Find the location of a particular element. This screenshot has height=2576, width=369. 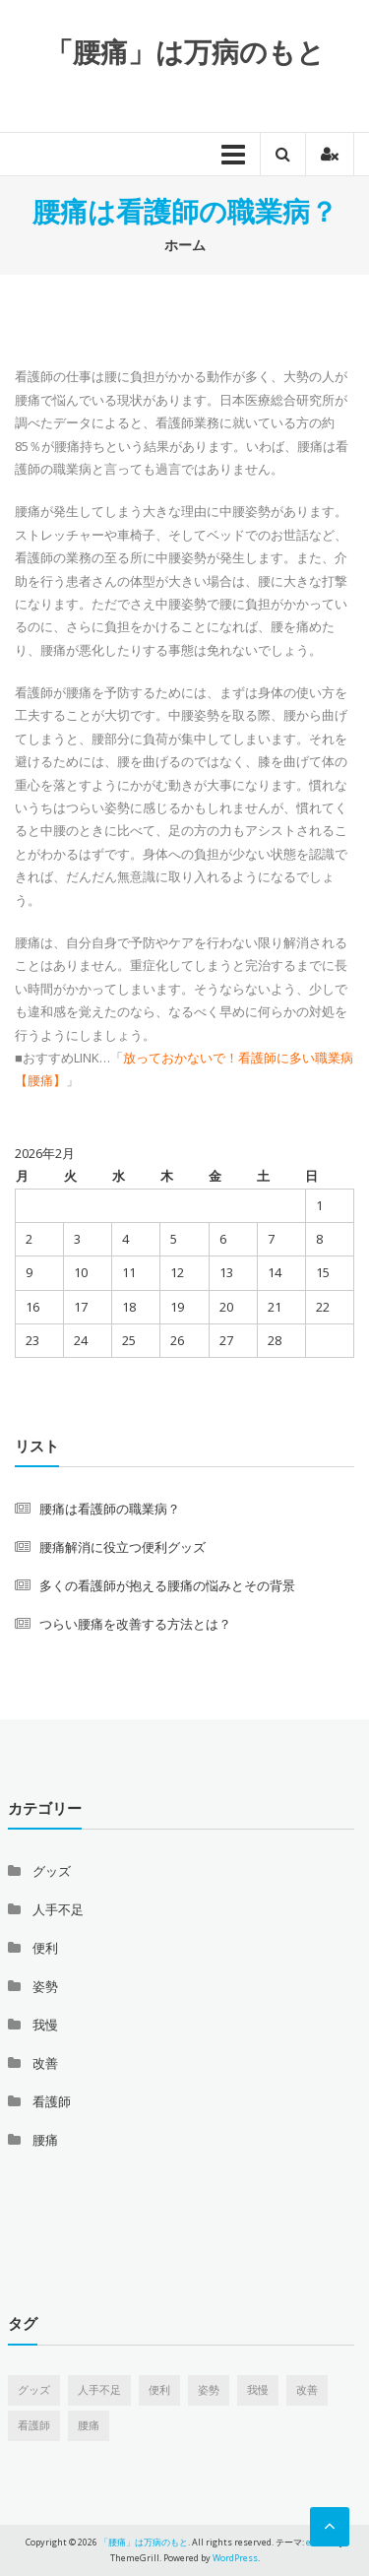

グッズ is located at coordinates (51, 1871).